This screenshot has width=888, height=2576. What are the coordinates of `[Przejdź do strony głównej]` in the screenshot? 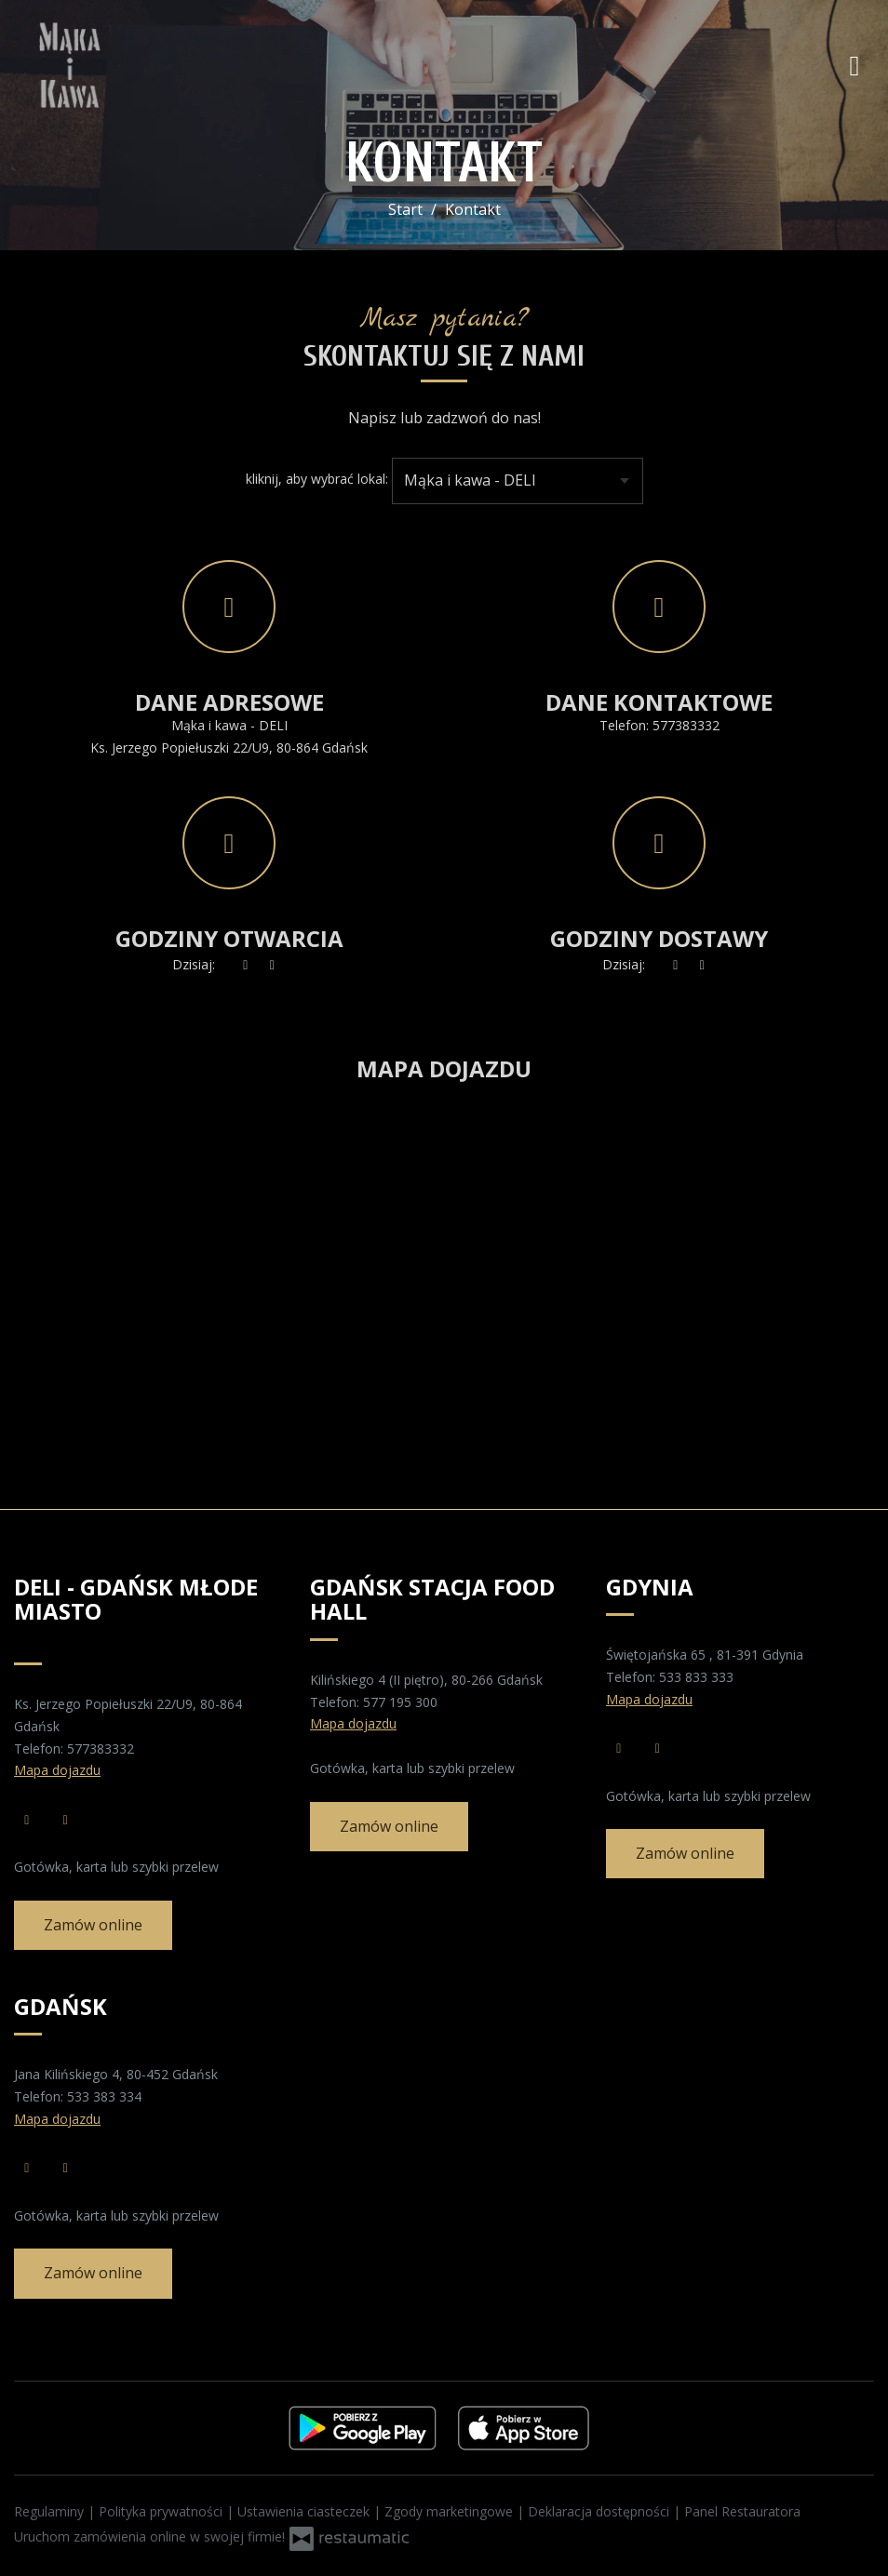 It's located at (135, 65).